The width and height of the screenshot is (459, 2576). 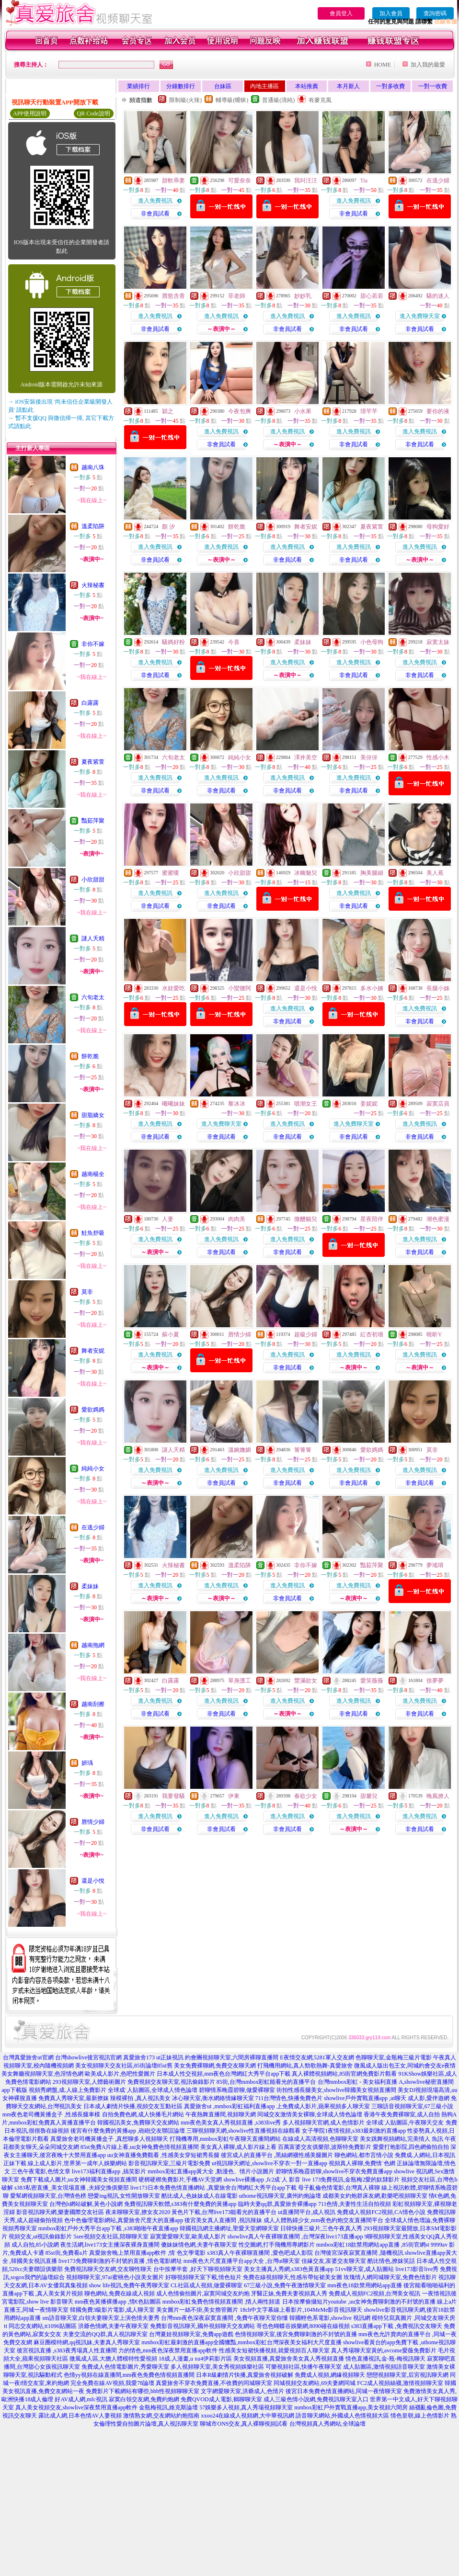 I want to click on 本站推薦, so click(x=306, y=86).